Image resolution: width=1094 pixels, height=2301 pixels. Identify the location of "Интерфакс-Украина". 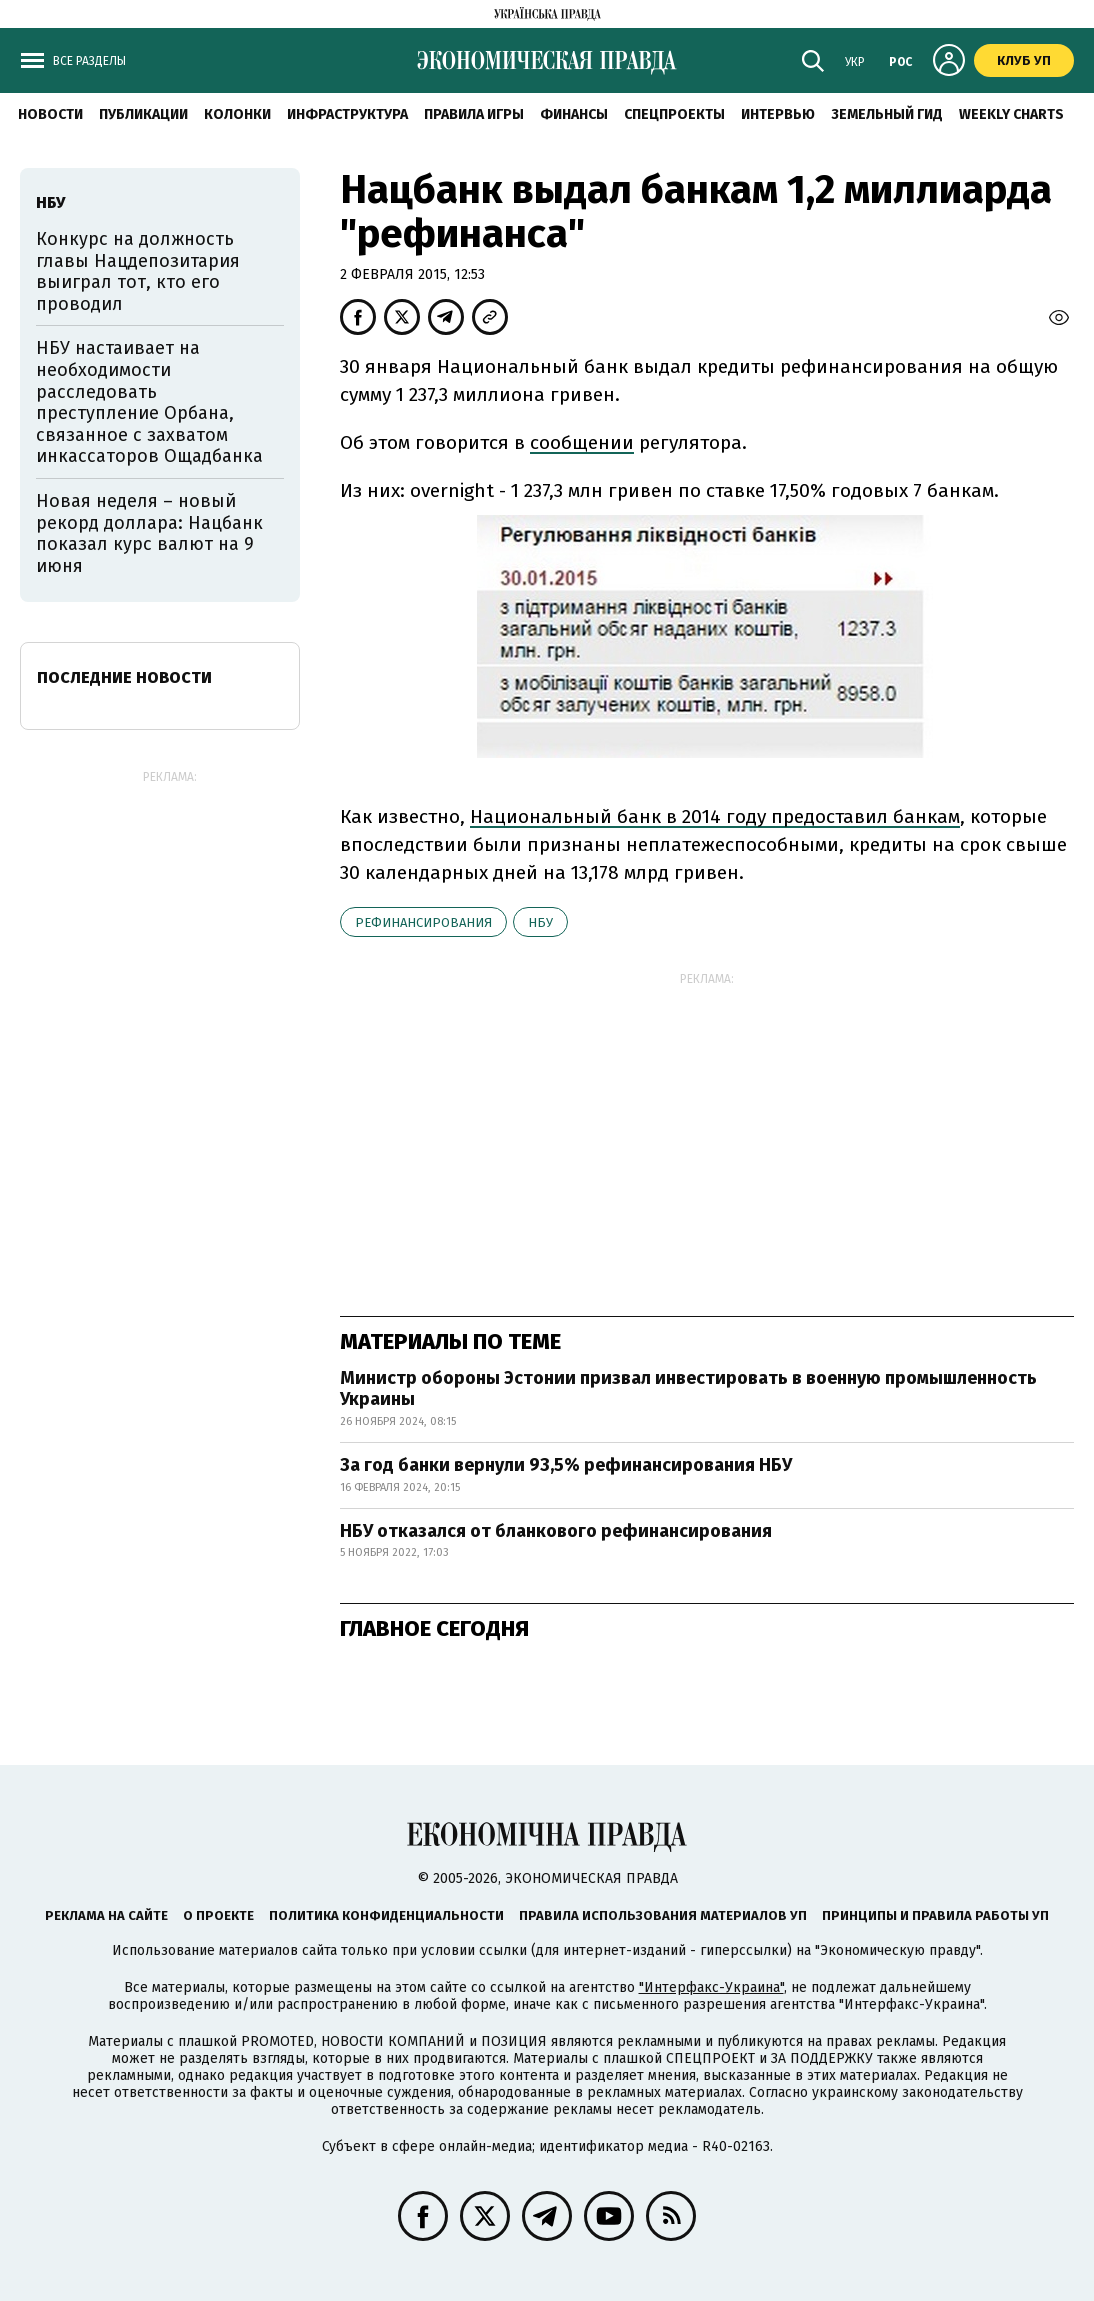
(711, 1987).